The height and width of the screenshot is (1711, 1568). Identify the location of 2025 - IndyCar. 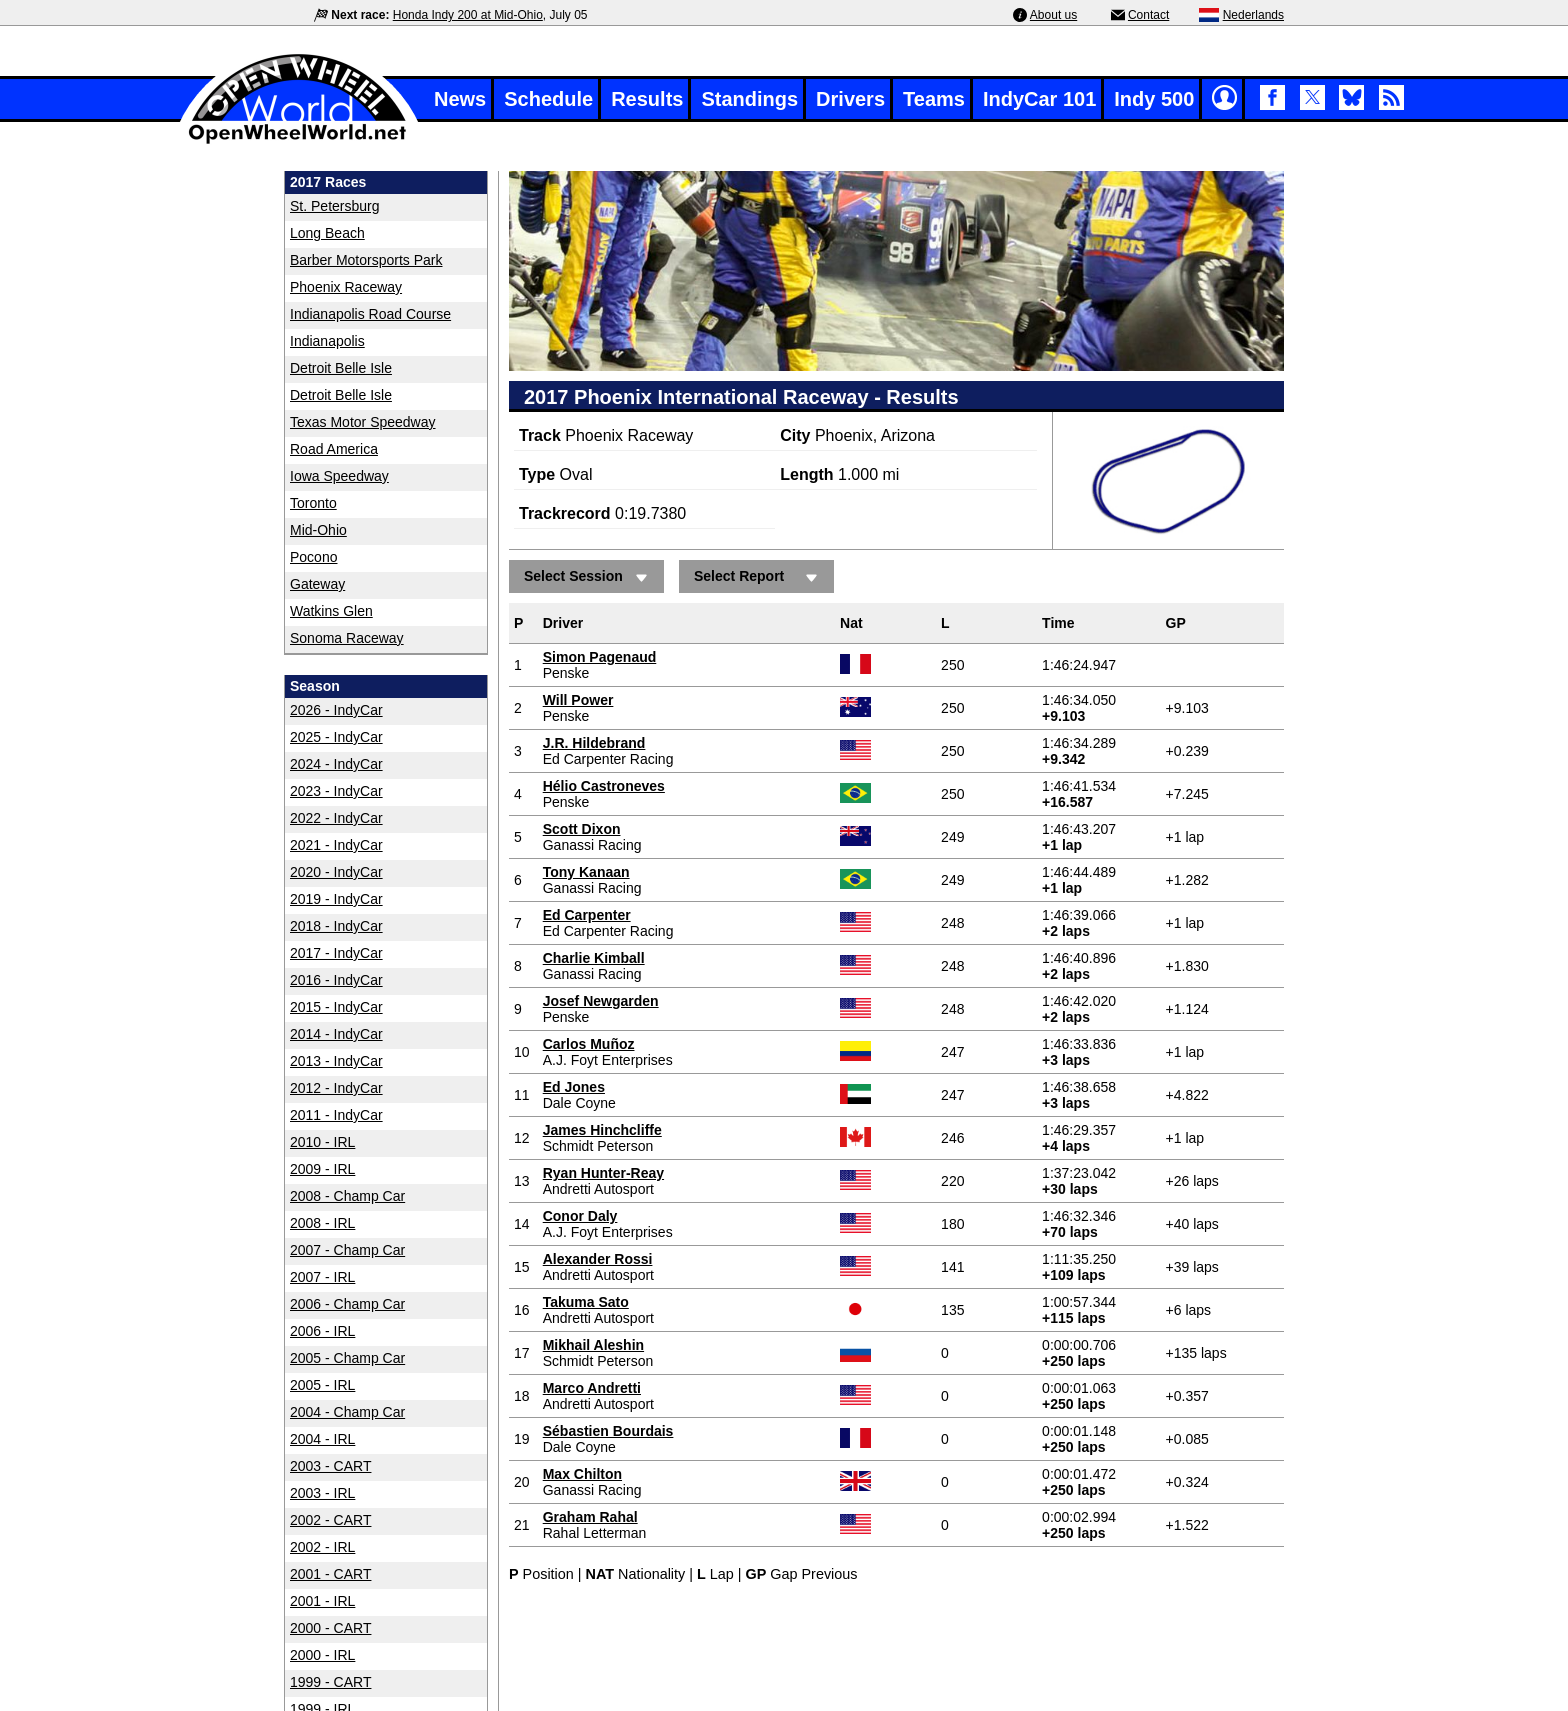
(336, 737).